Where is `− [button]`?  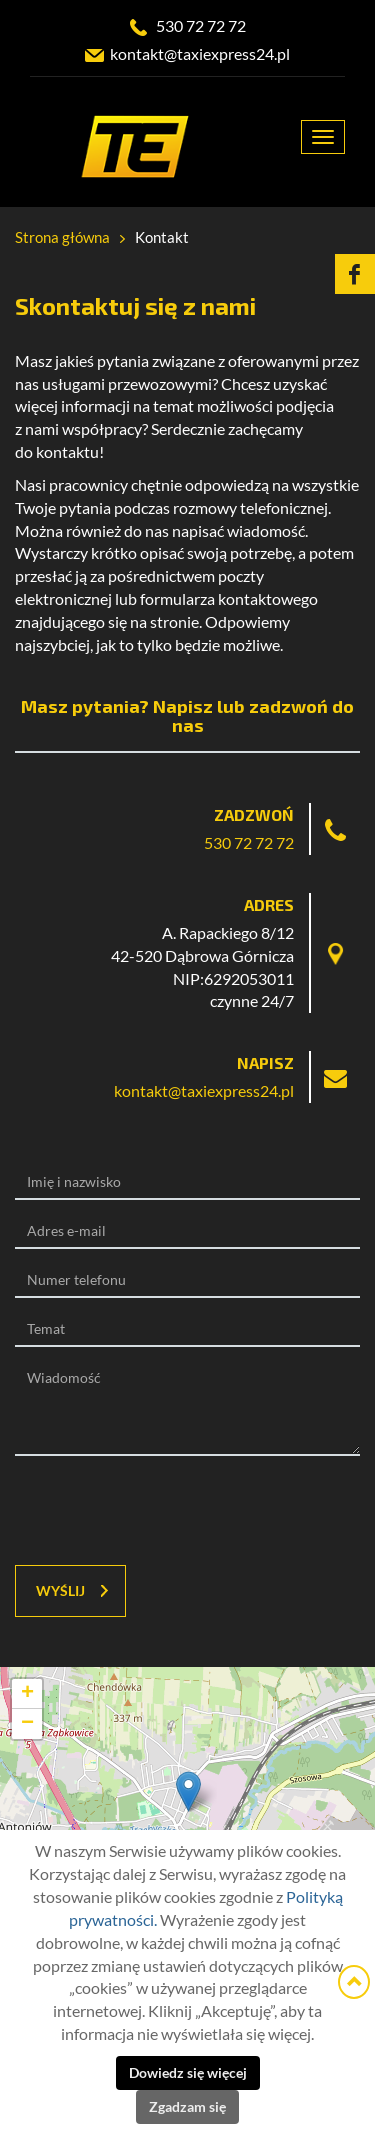
− [button] is located at coordinates (27, 1724).